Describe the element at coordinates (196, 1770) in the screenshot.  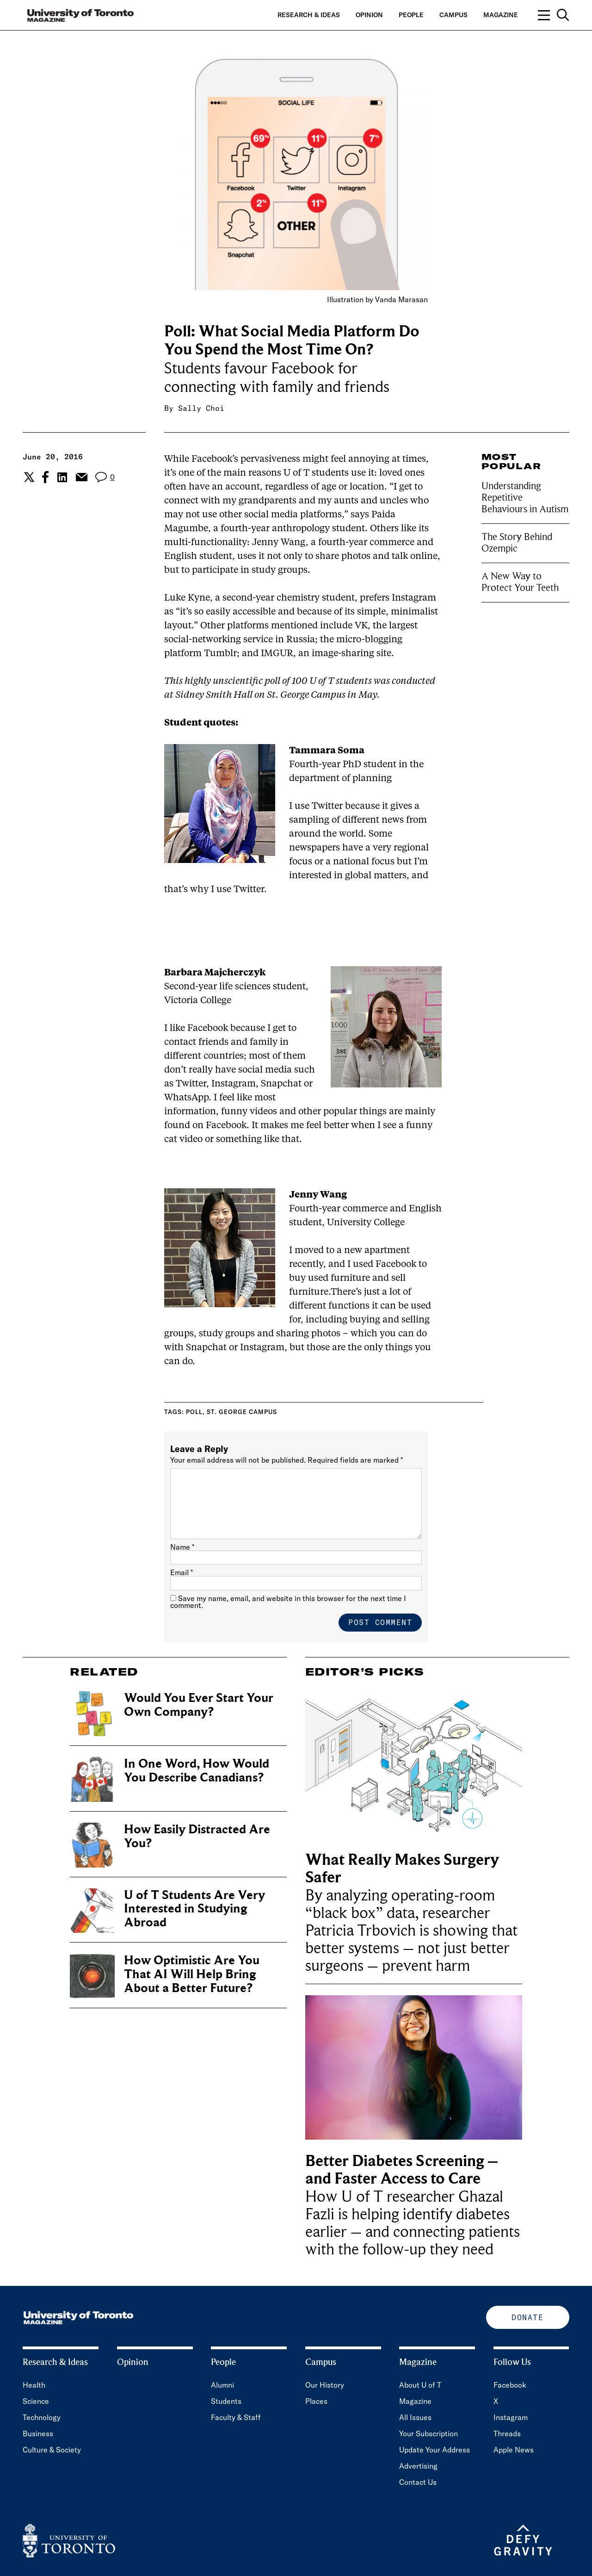
I see `In One Word, How Would You Describe Canadians?` at that location.